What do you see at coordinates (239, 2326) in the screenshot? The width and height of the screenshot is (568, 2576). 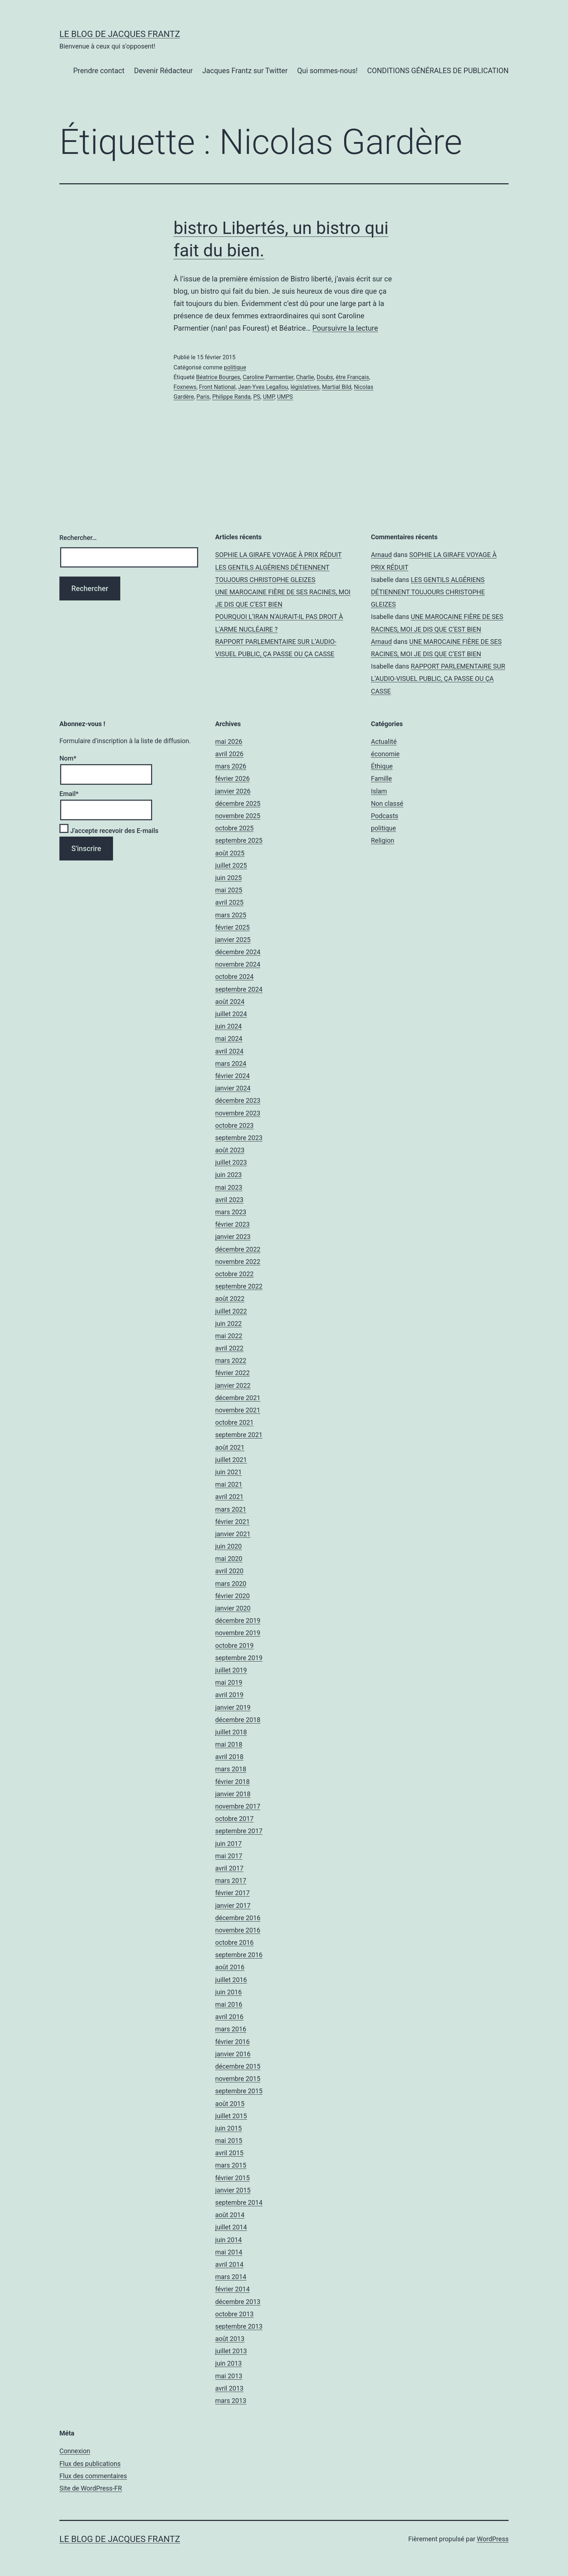 I see `septembre 2013` at bounding box center [239, 2326].